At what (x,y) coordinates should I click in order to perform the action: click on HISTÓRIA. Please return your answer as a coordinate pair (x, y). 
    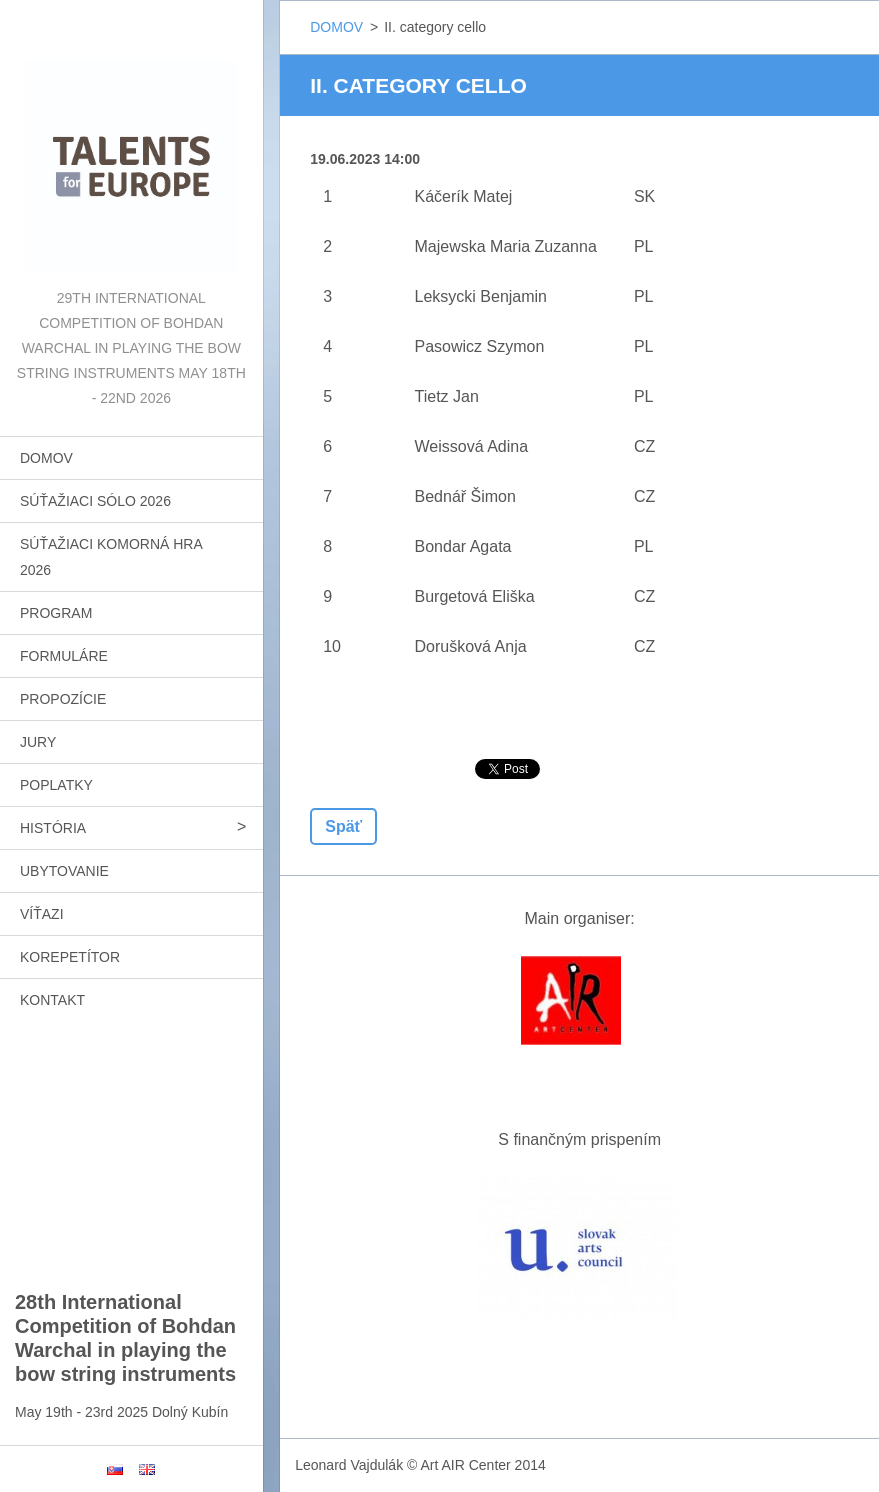
    Looking at the image, I should click on (53, 828).